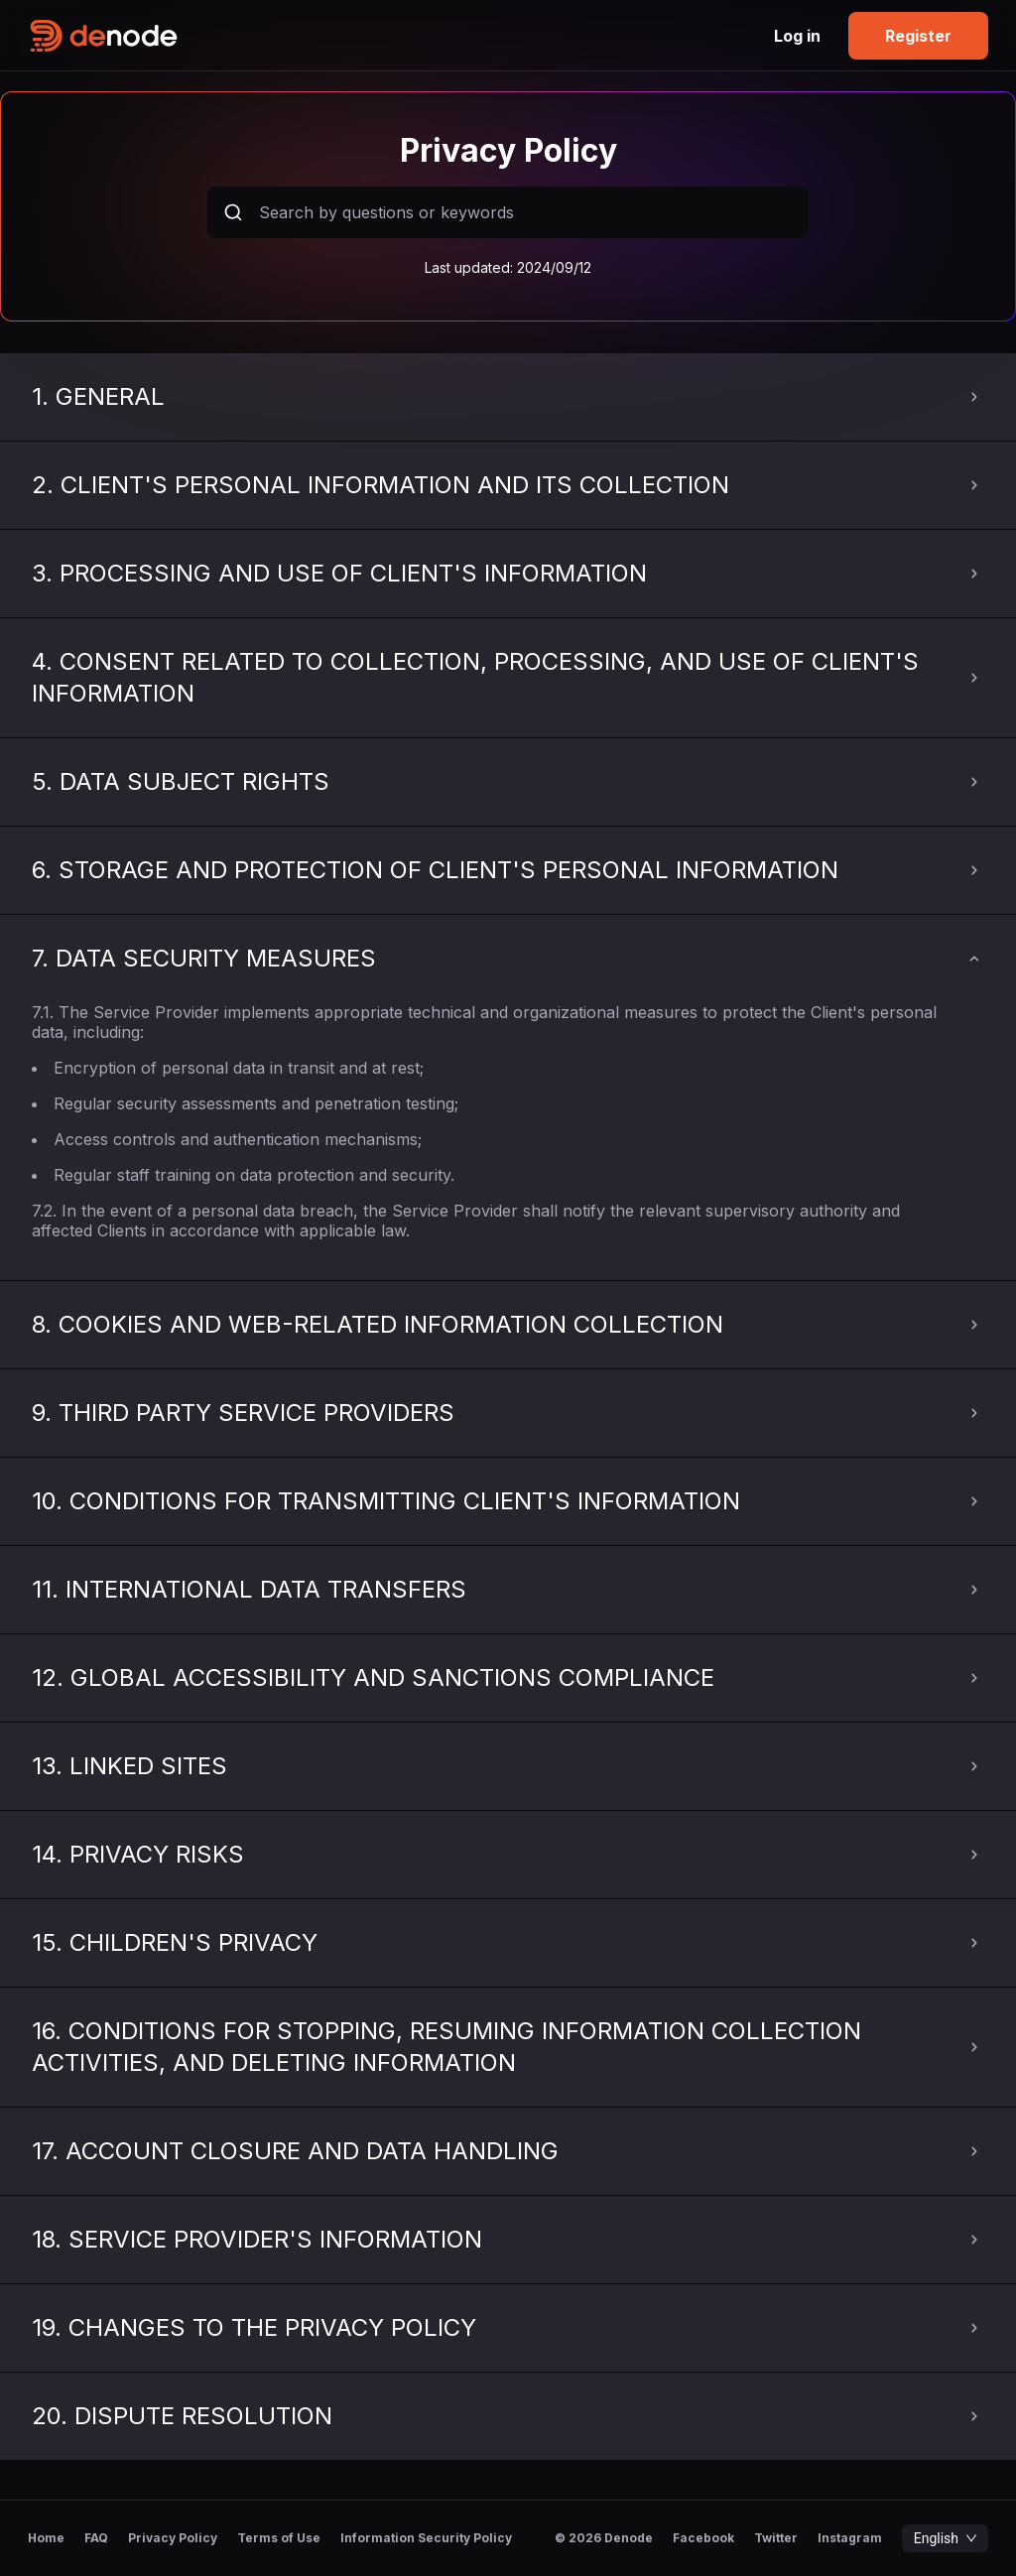 The image size is (1016, 2576). What do you see at coordinates (703, 2537) in the screenshot?
I see `Facebook` at bounding box center [703, 2537].